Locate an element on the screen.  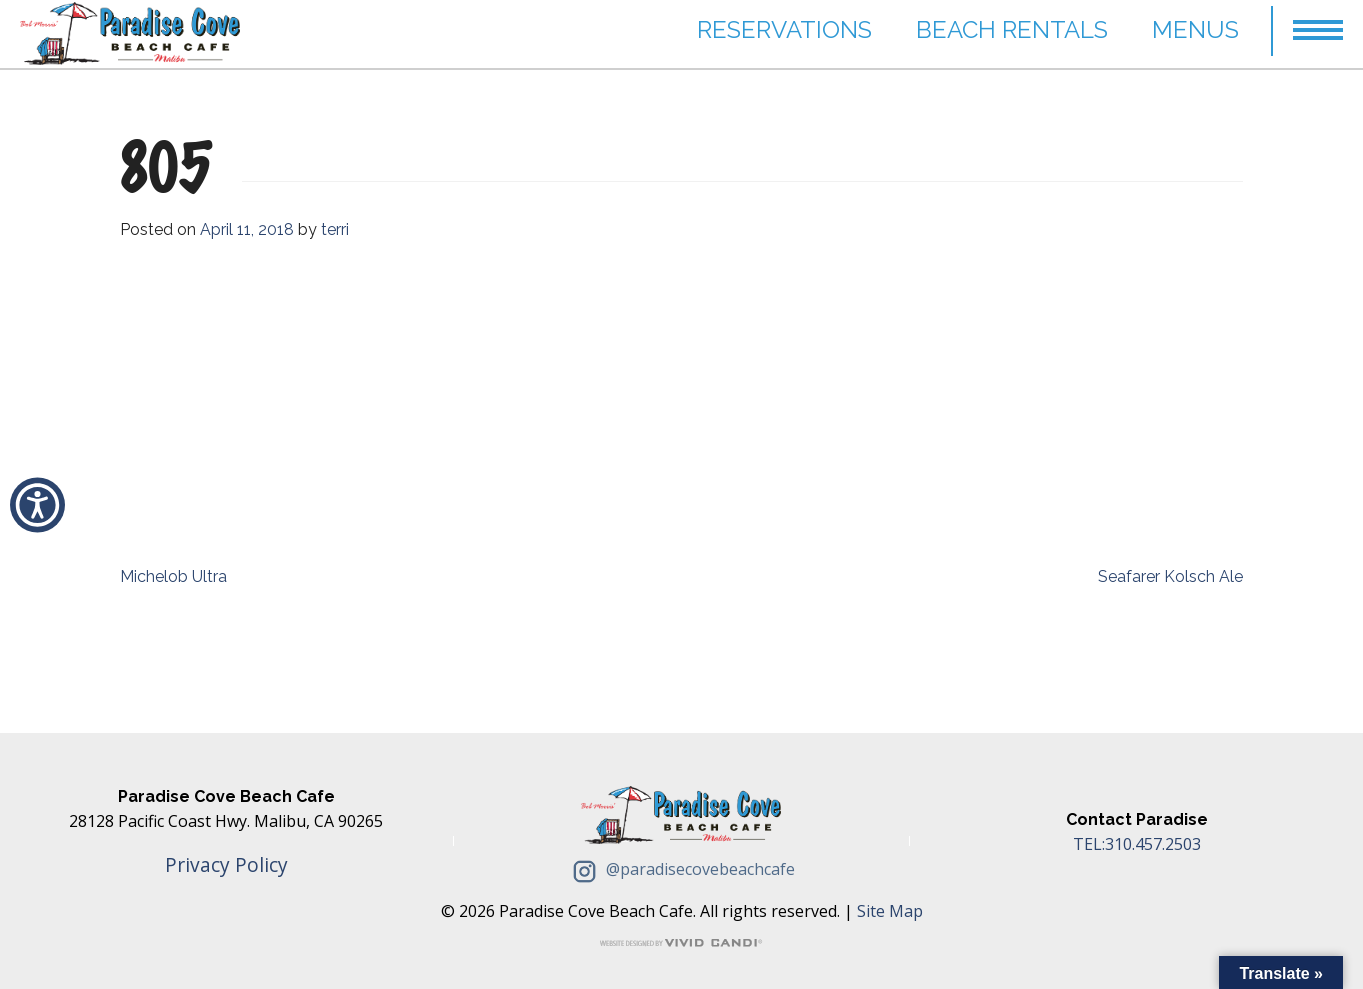
Michelob Ultra is located at coordinates (173, 576).